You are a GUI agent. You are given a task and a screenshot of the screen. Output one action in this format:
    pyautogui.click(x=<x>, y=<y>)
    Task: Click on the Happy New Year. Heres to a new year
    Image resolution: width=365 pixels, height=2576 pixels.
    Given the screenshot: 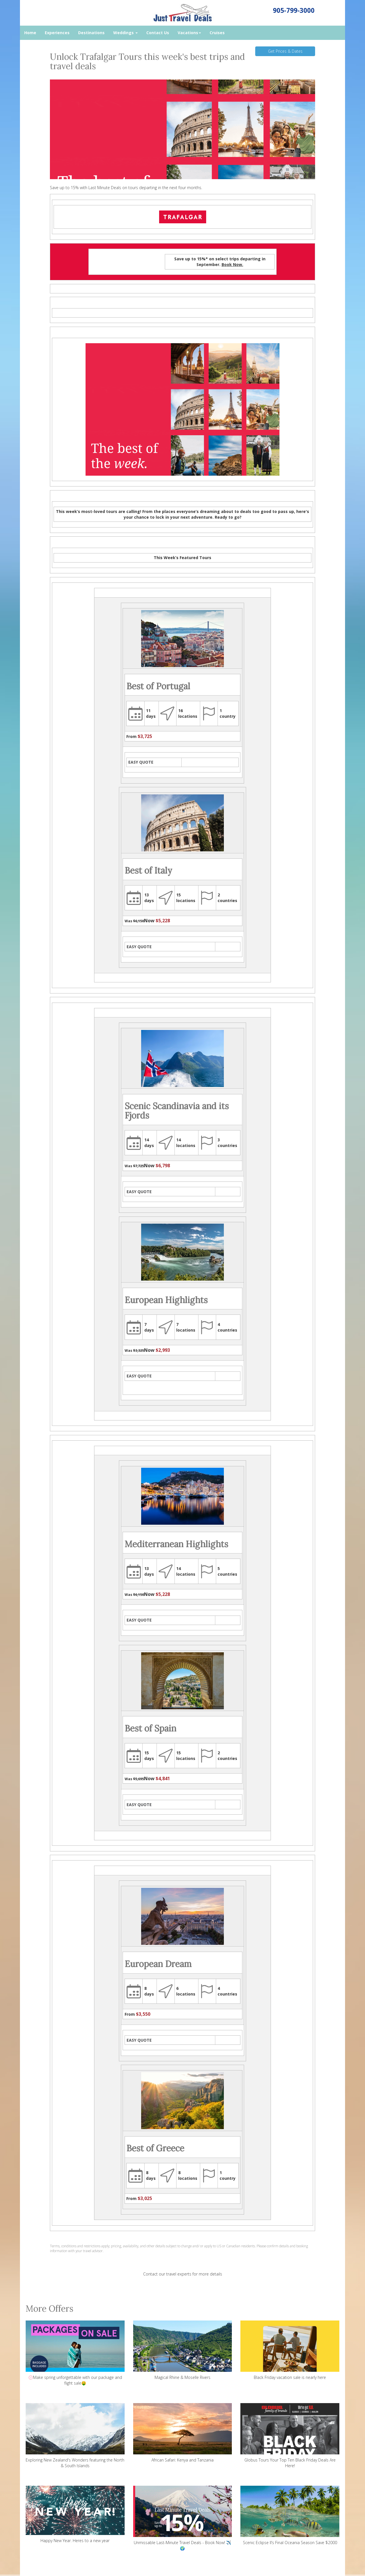 What is the action you would take?
    pyautogui.click(x=75, y=2514)
    